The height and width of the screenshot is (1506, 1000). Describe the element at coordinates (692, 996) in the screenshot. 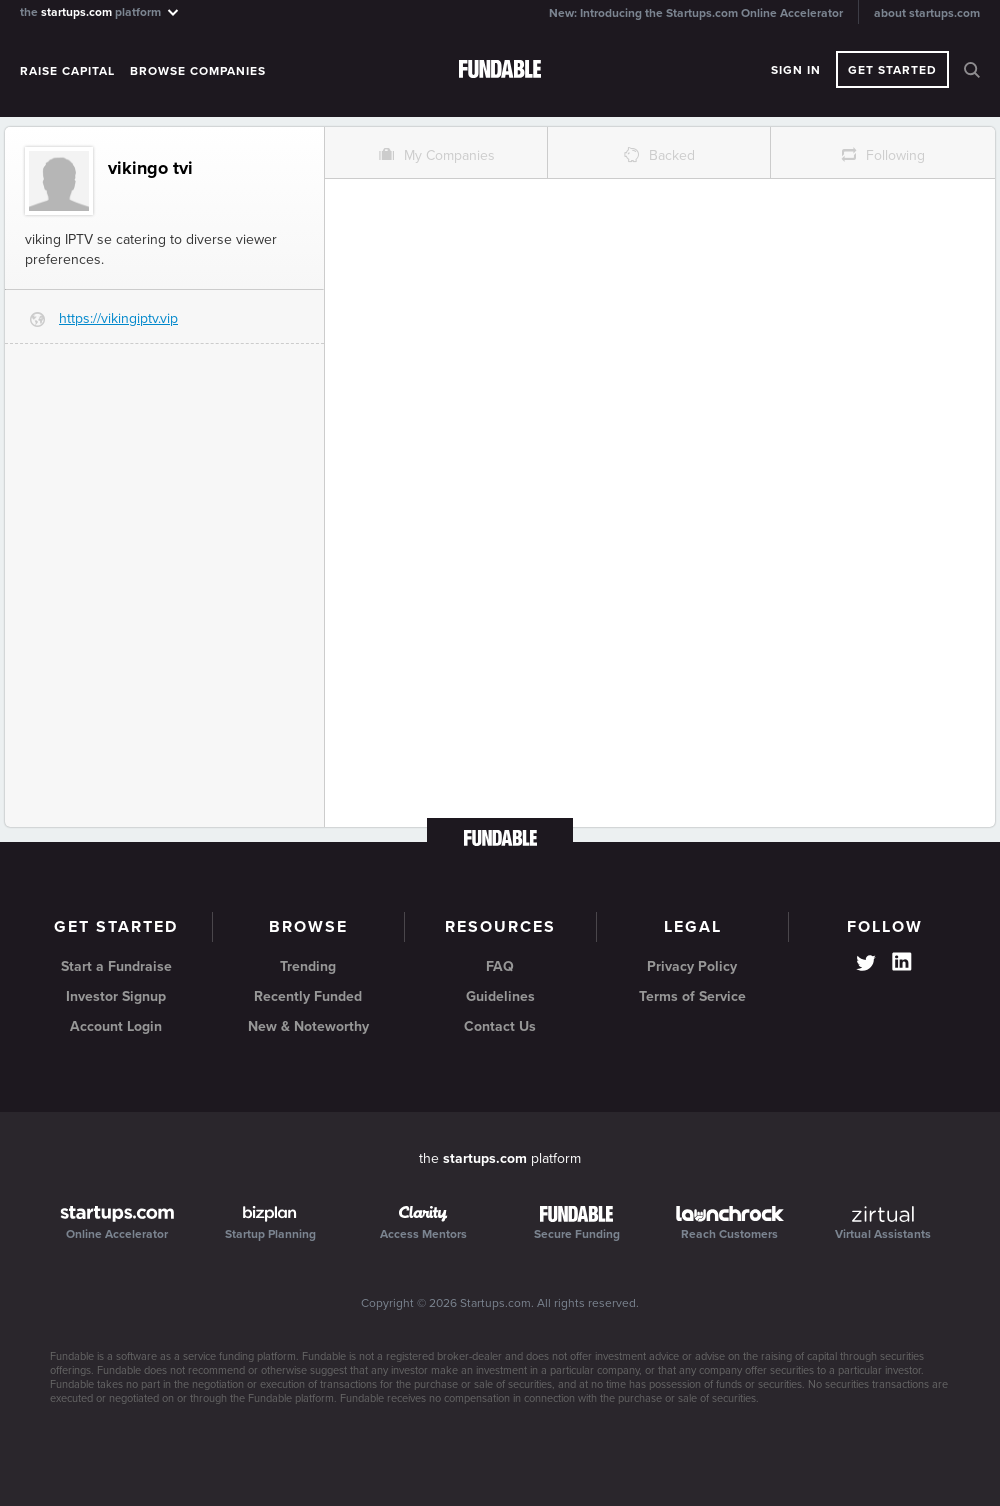

I see `Terms of Service` at that location.